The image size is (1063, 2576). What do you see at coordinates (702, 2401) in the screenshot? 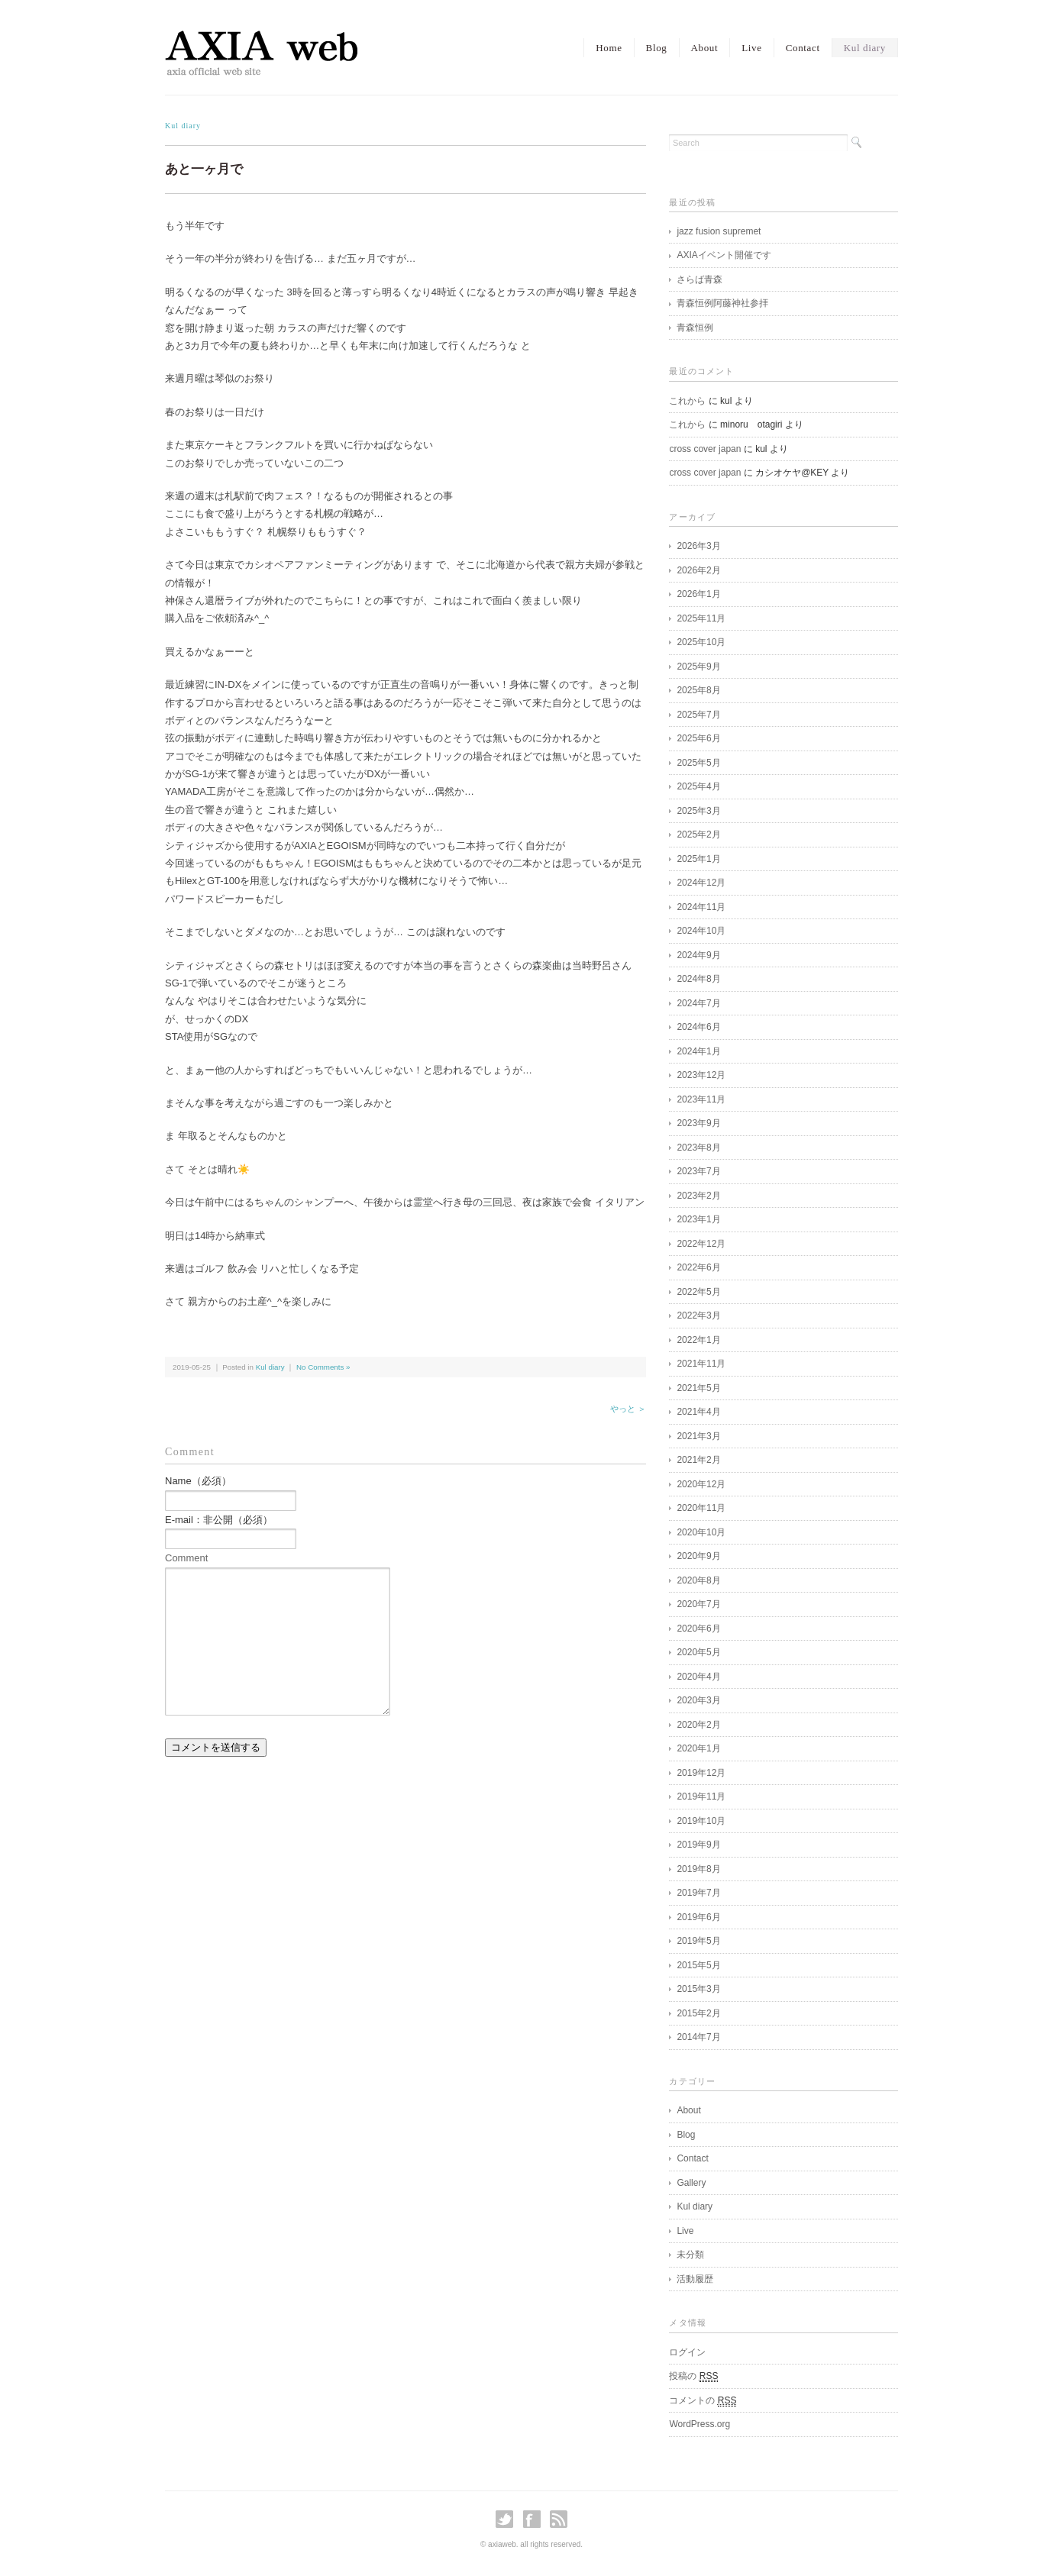
I see `コメントの` at bounding box center [702, 2401].